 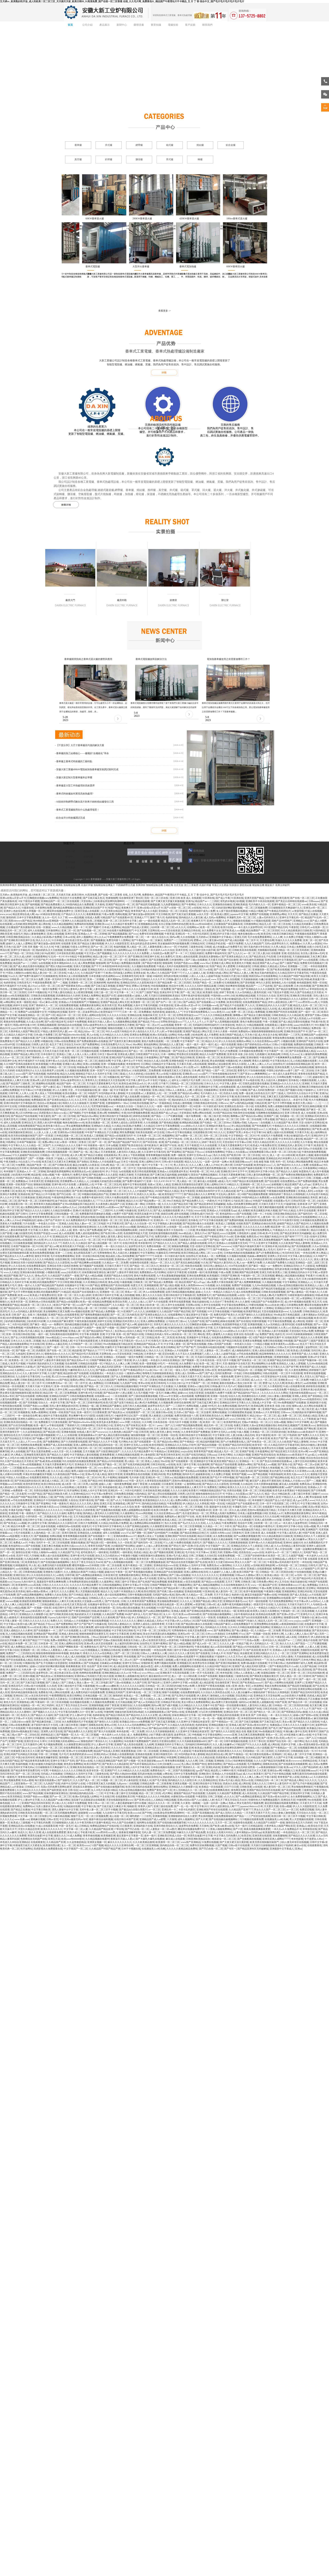 I want to click on 中年国产丰满熟女乱子正在播放, so click(x=102, y=1132).